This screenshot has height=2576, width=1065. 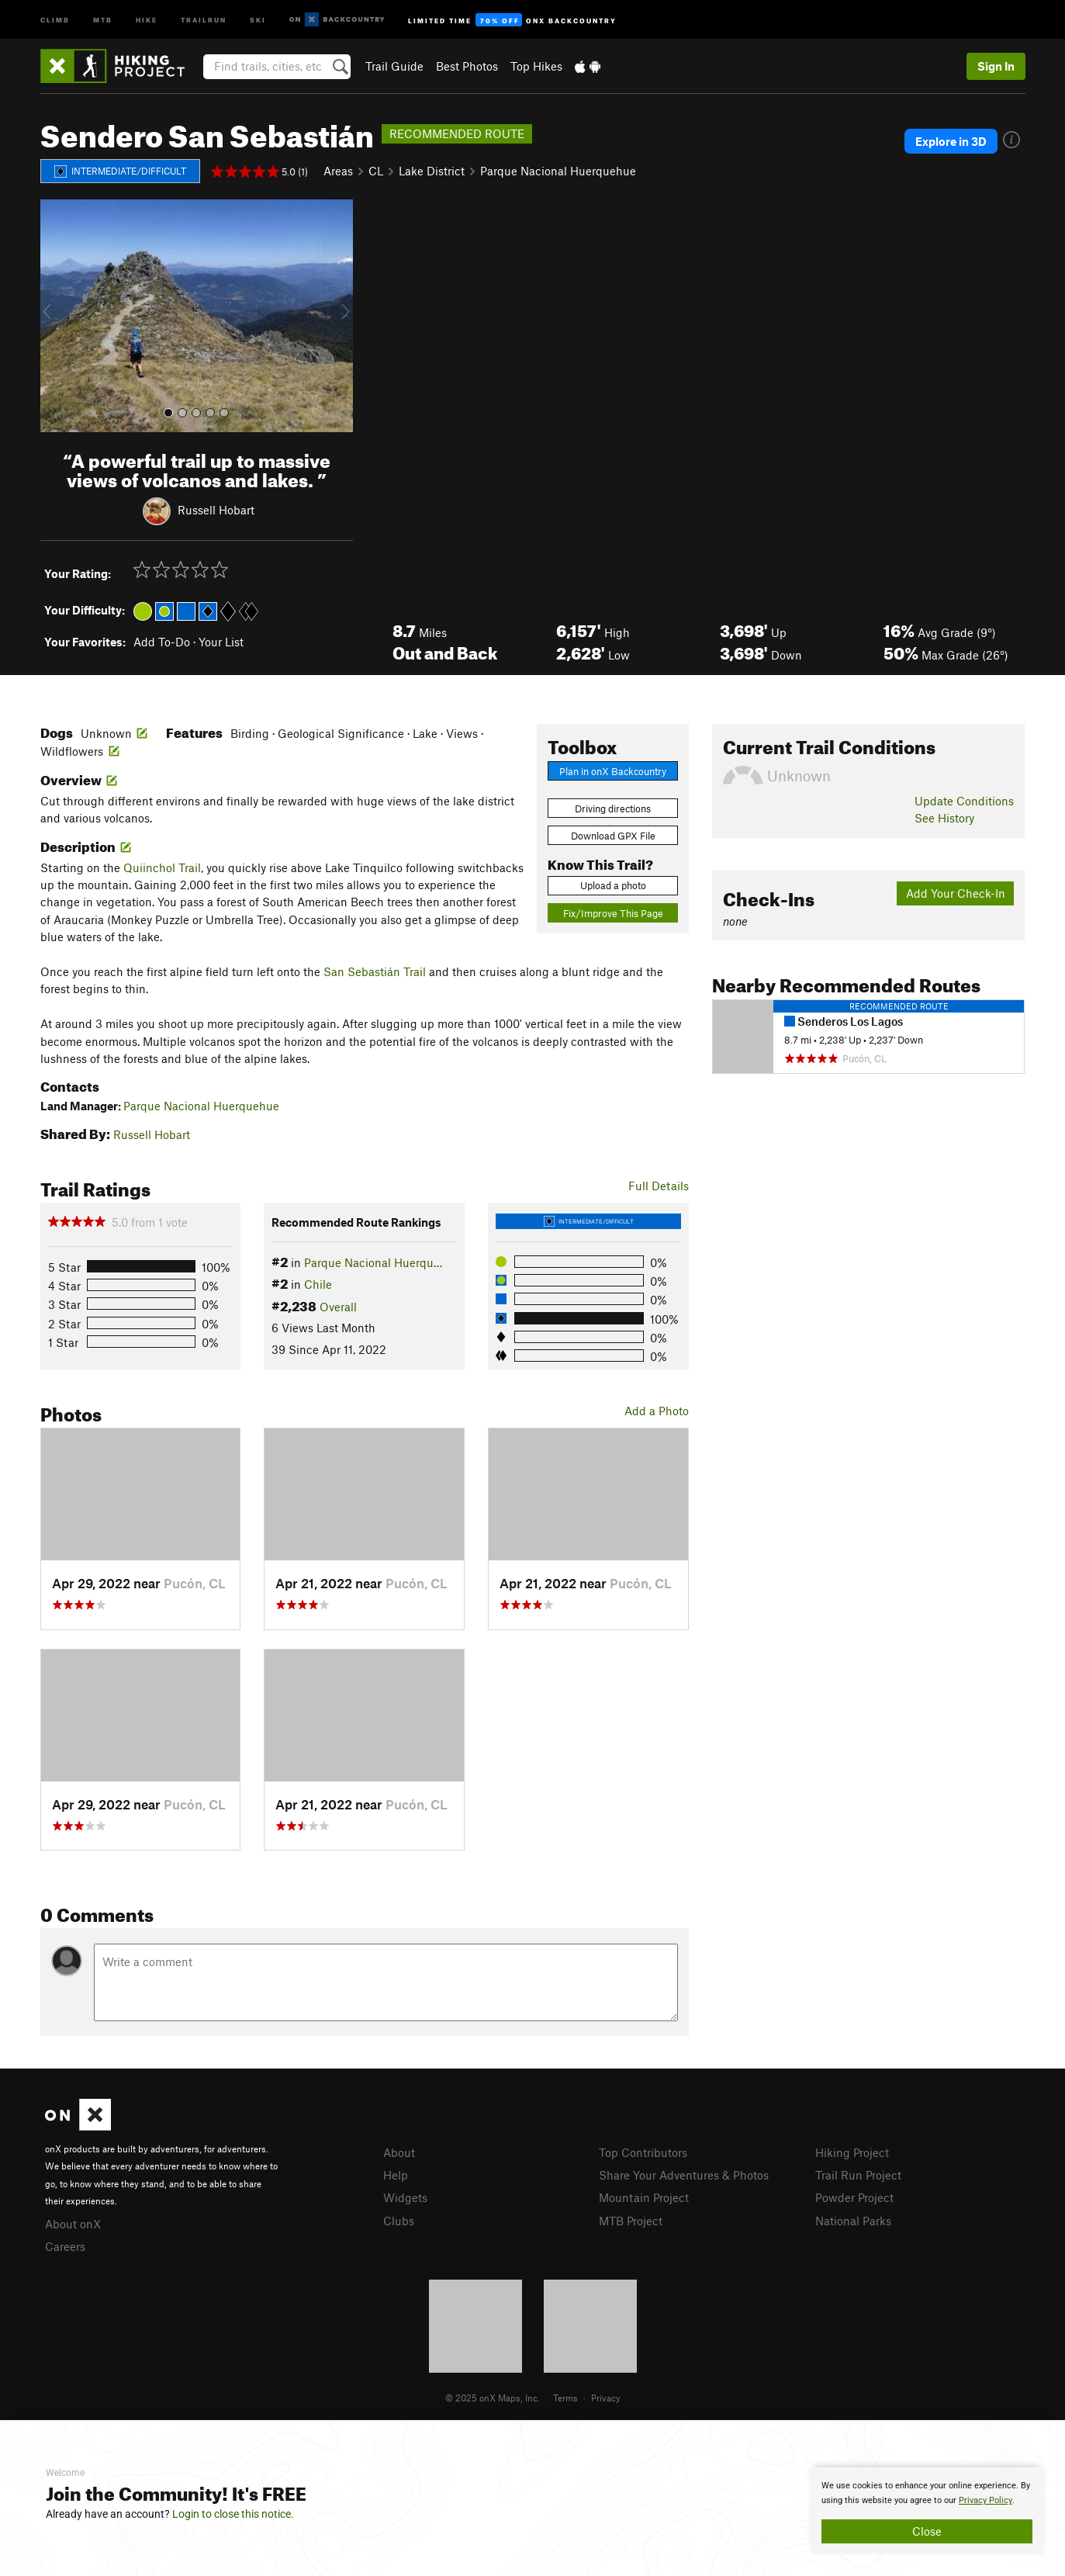 What do you see at coordinates (613, 835) in the screenshot?
I see `Download GPX File` at bounding box center [613, 835].